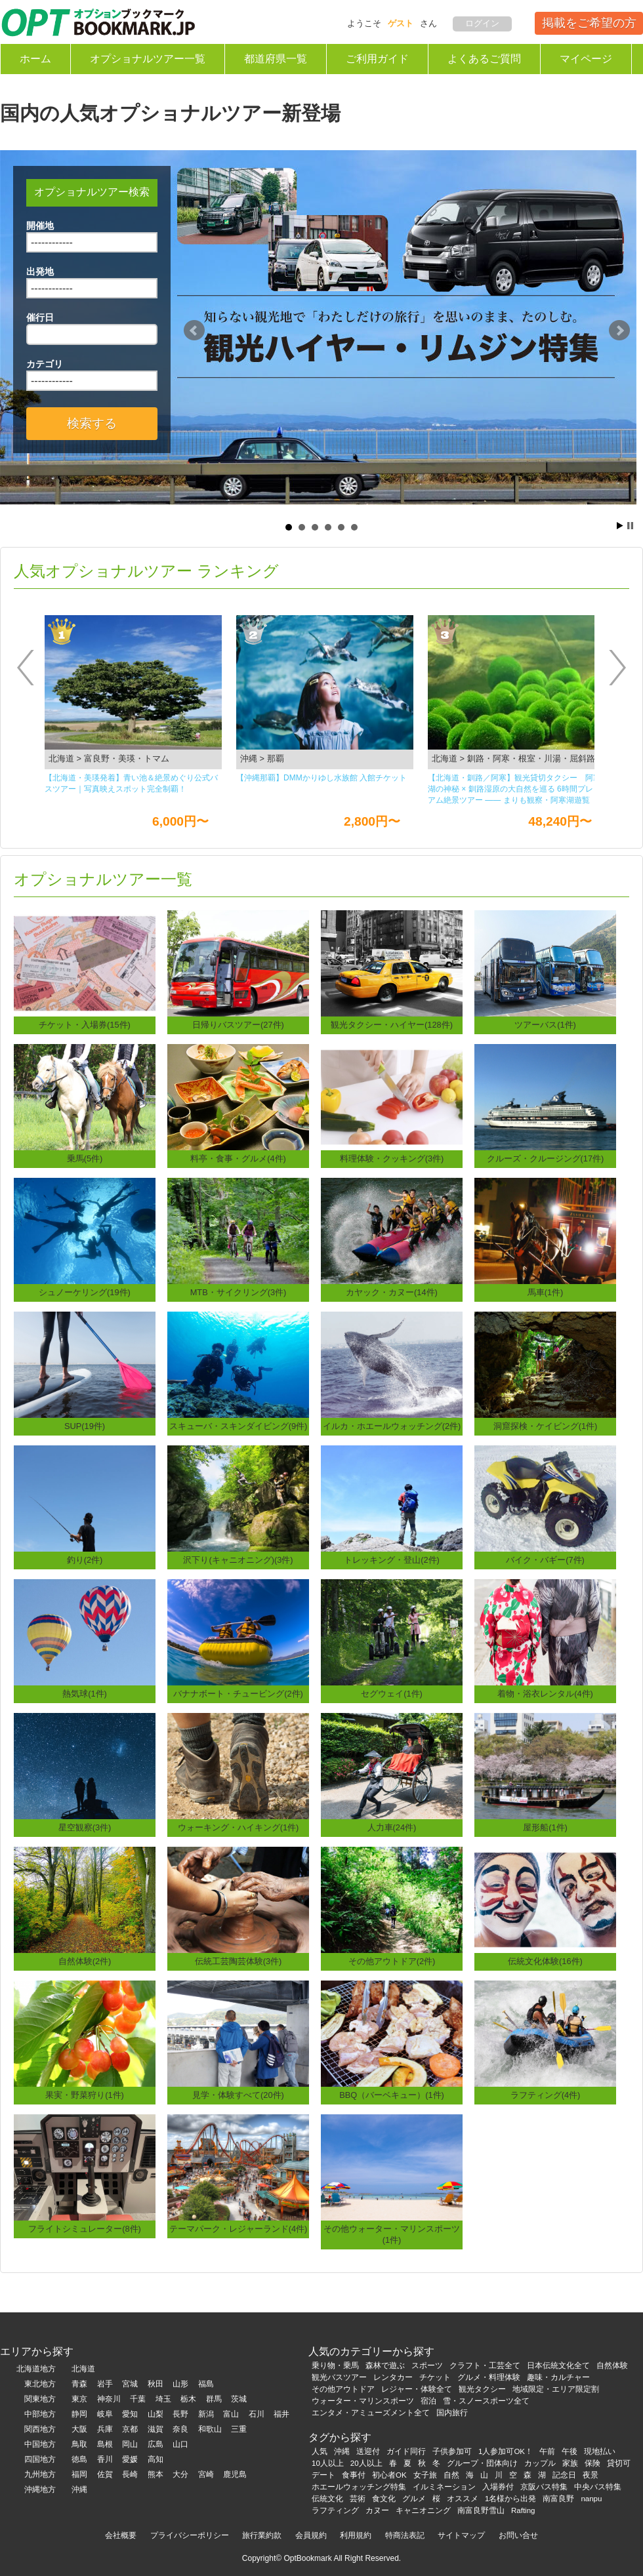  What do you see at coordinates (323, 2475) in the screenshot?
I see `デート` at bounding box center [323, 2475].